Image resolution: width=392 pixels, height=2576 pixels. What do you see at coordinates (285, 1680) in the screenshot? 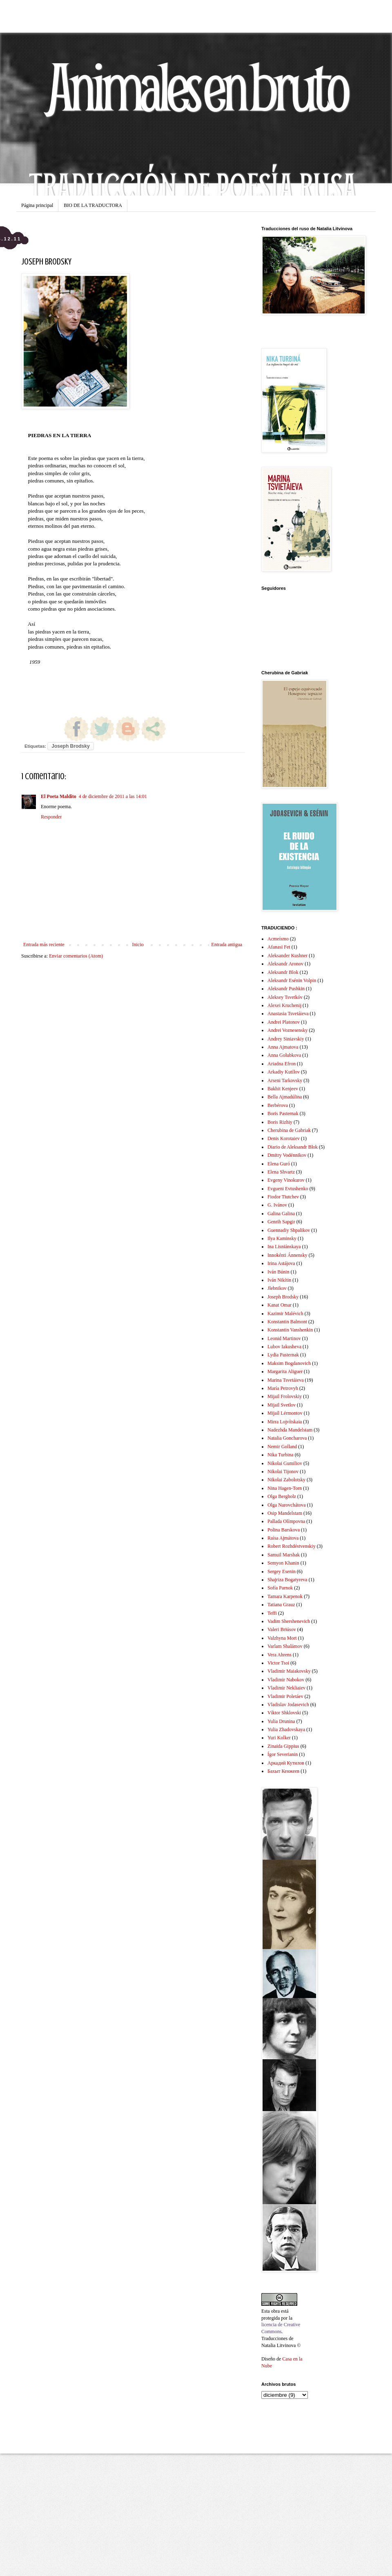
I see `Vladimir Nabokov` at bounding box center [285, 1680].